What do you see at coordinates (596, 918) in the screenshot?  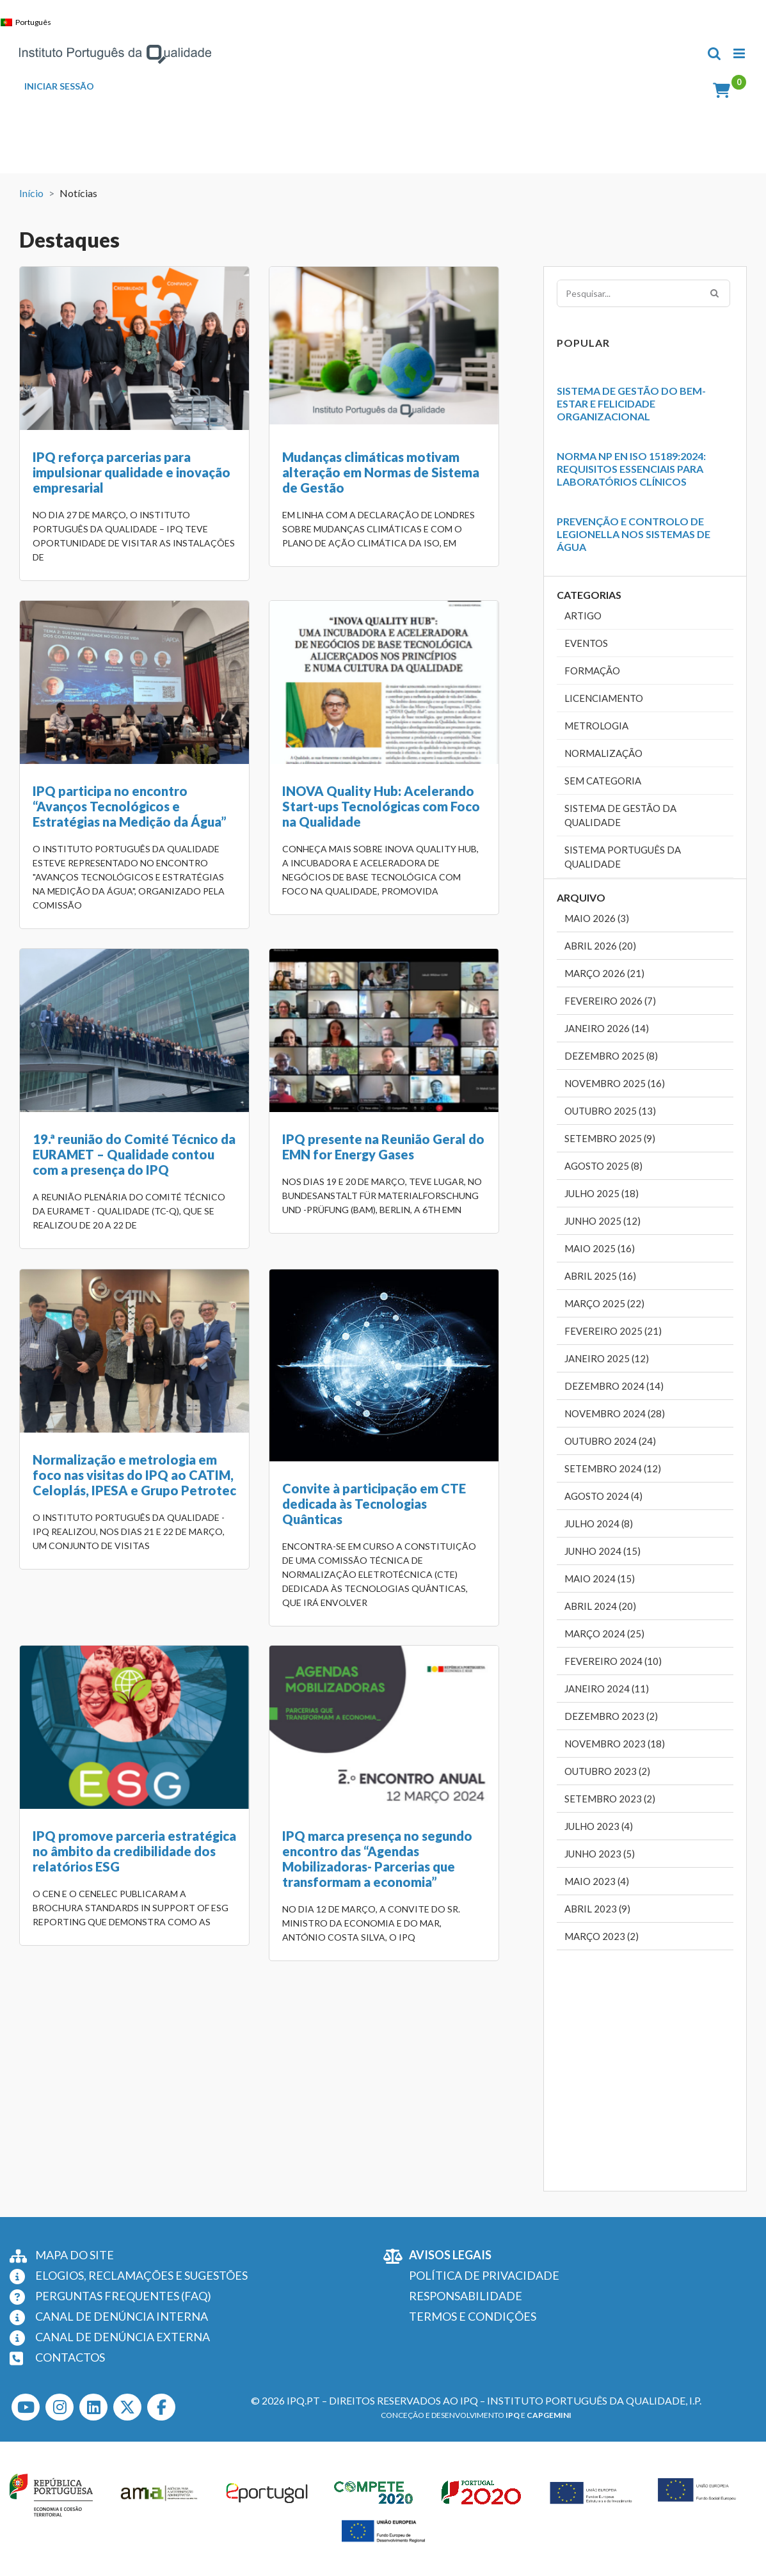 I see `Maio 2026 (3)` at bounding box center [596, 918].